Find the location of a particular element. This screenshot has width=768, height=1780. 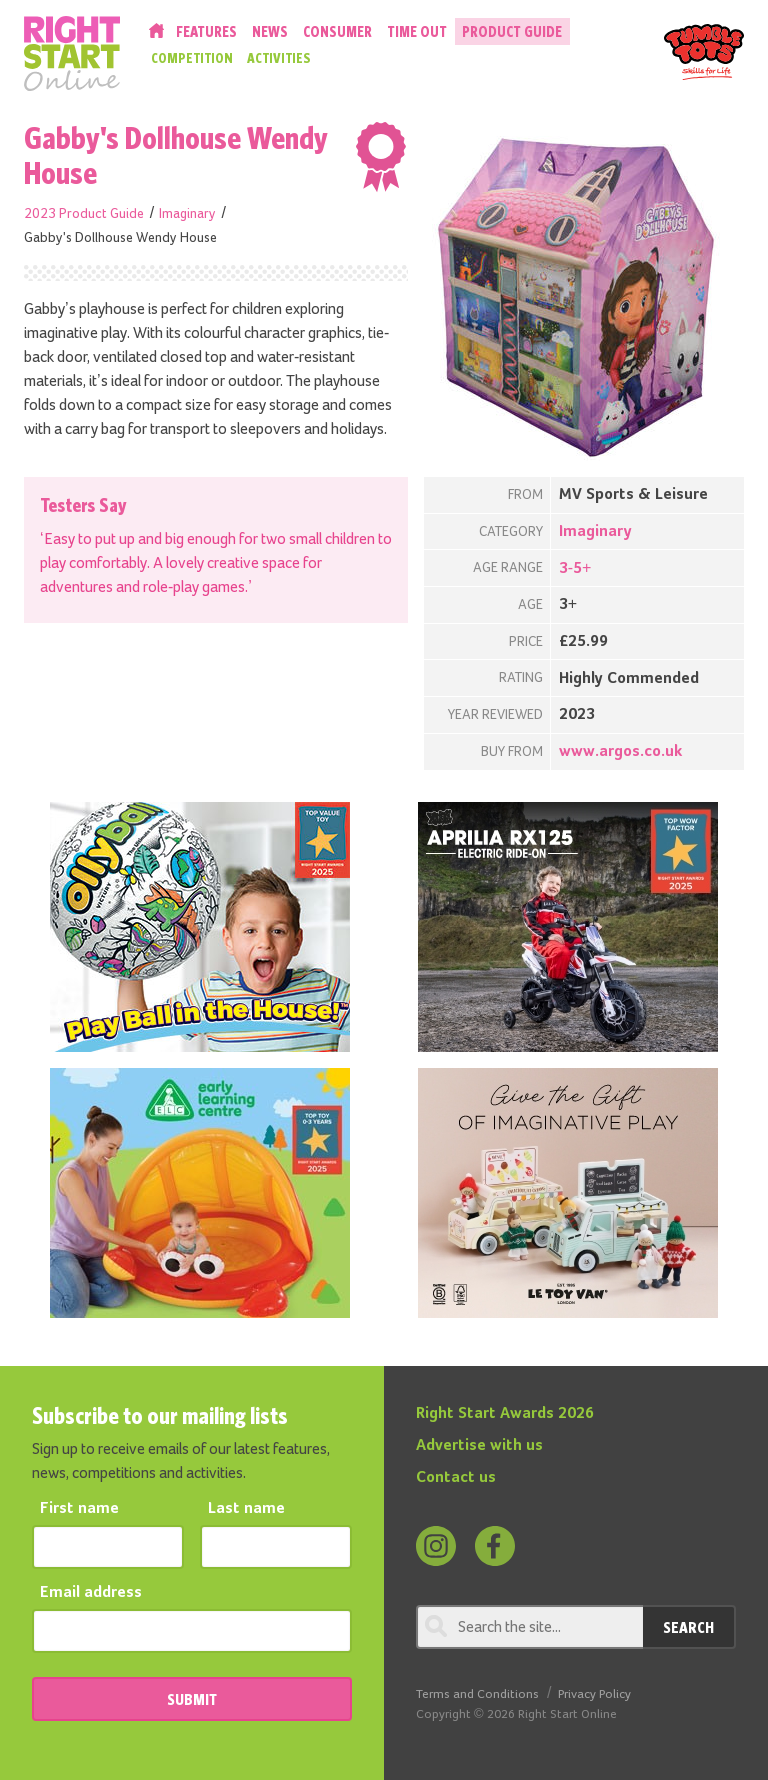

Advertise with us is located at coordinates (479, 1446).